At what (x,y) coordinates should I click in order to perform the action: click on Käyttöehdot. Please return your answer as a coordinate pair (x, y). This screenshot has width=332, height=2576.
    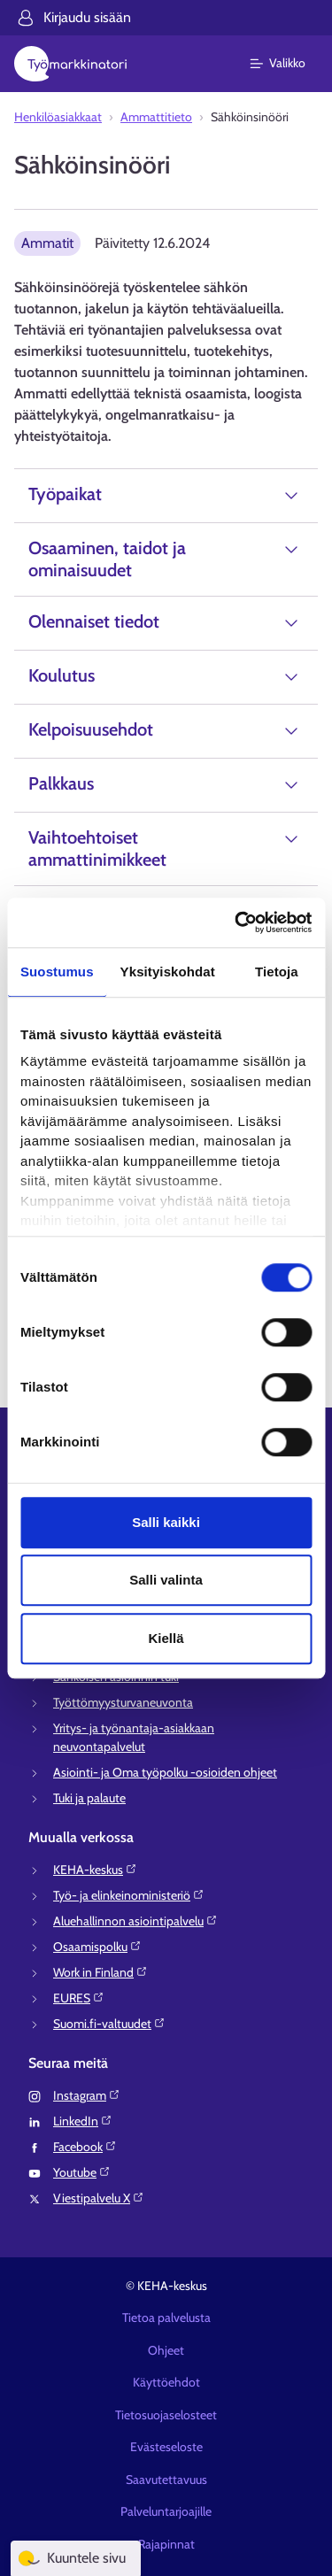
    Looking at the image, I should click on (166, 2382).